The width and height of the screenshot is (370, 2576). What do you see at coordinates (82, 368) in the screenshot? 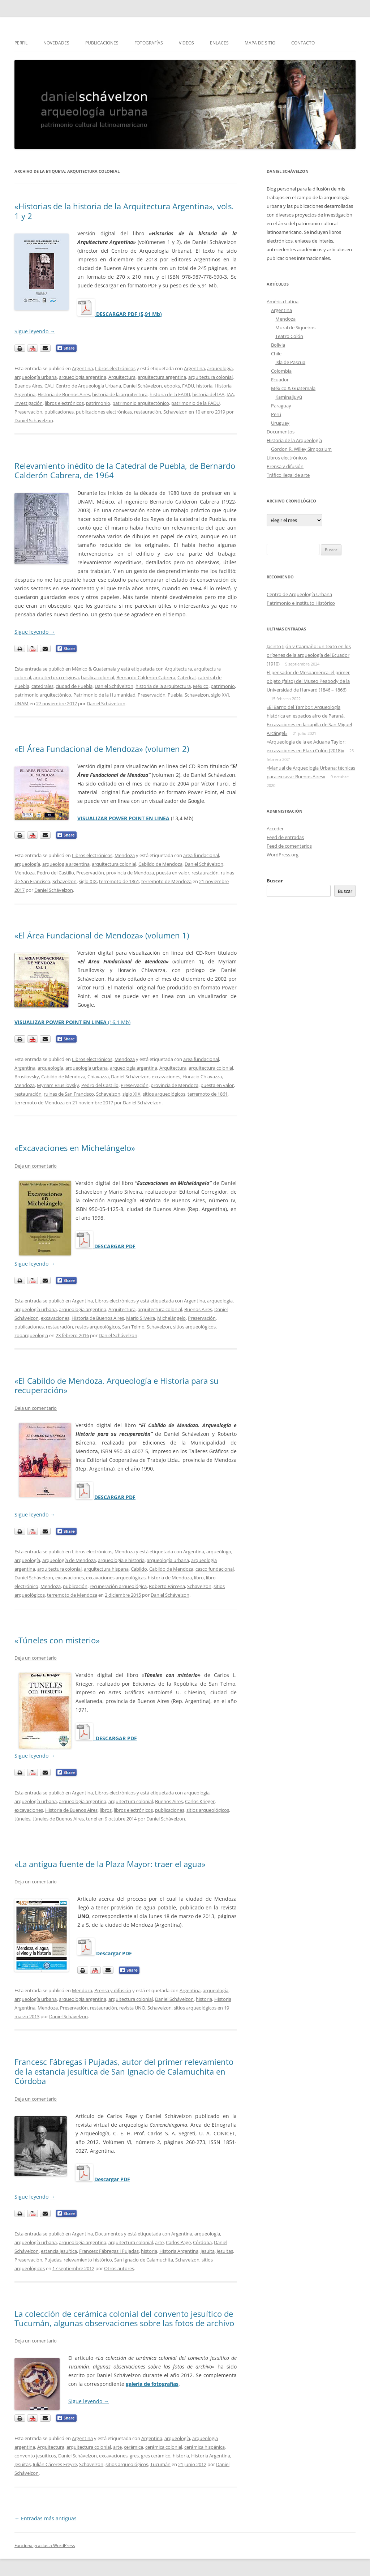
I see `Argentina` at bounding box center [82, 368].